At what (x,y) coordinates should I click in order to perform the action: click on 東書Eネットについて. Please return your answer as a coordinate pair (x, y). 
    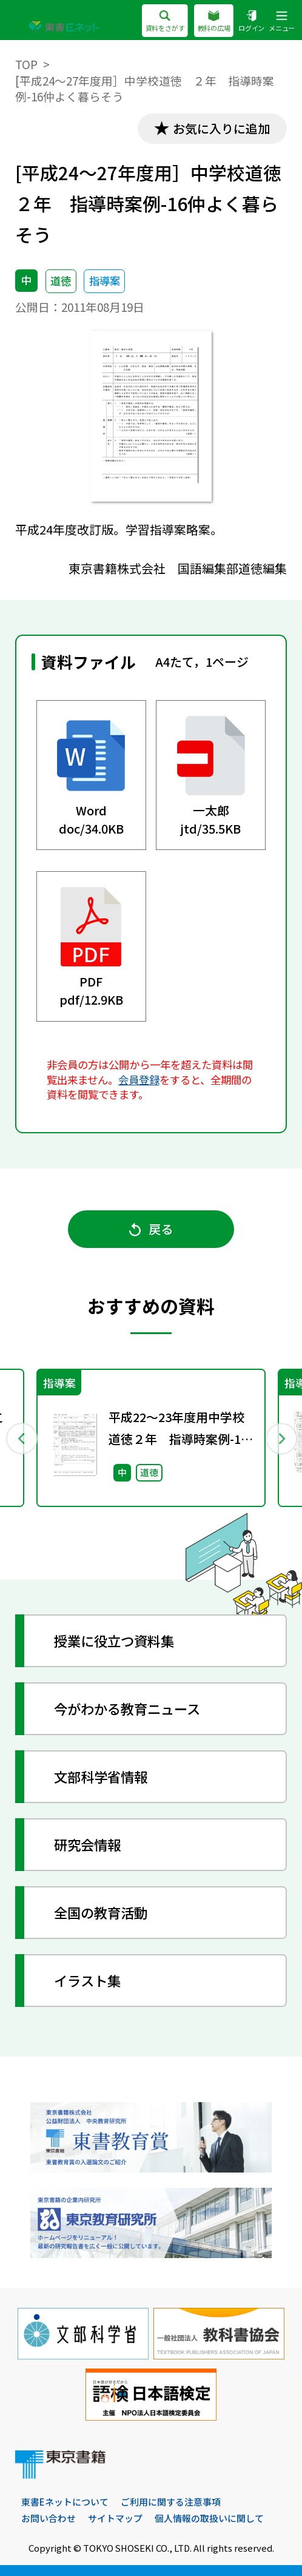
    Looking at the image, I should click on (65, 2501).